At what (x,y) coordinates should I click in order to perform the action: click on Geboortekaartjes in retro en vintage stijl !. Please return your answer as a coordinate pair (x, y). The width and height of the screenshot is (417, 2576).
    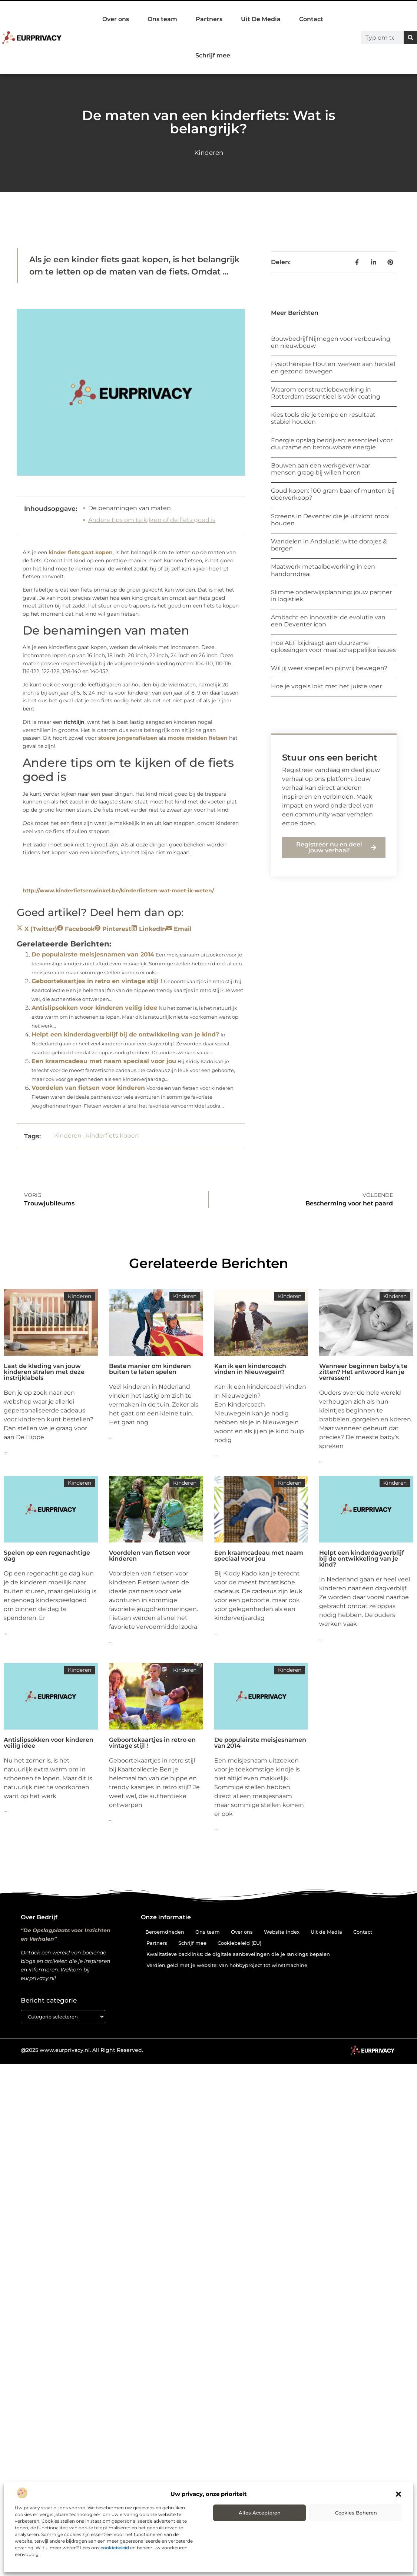
    Looking at the image, I should click on (97, 981).